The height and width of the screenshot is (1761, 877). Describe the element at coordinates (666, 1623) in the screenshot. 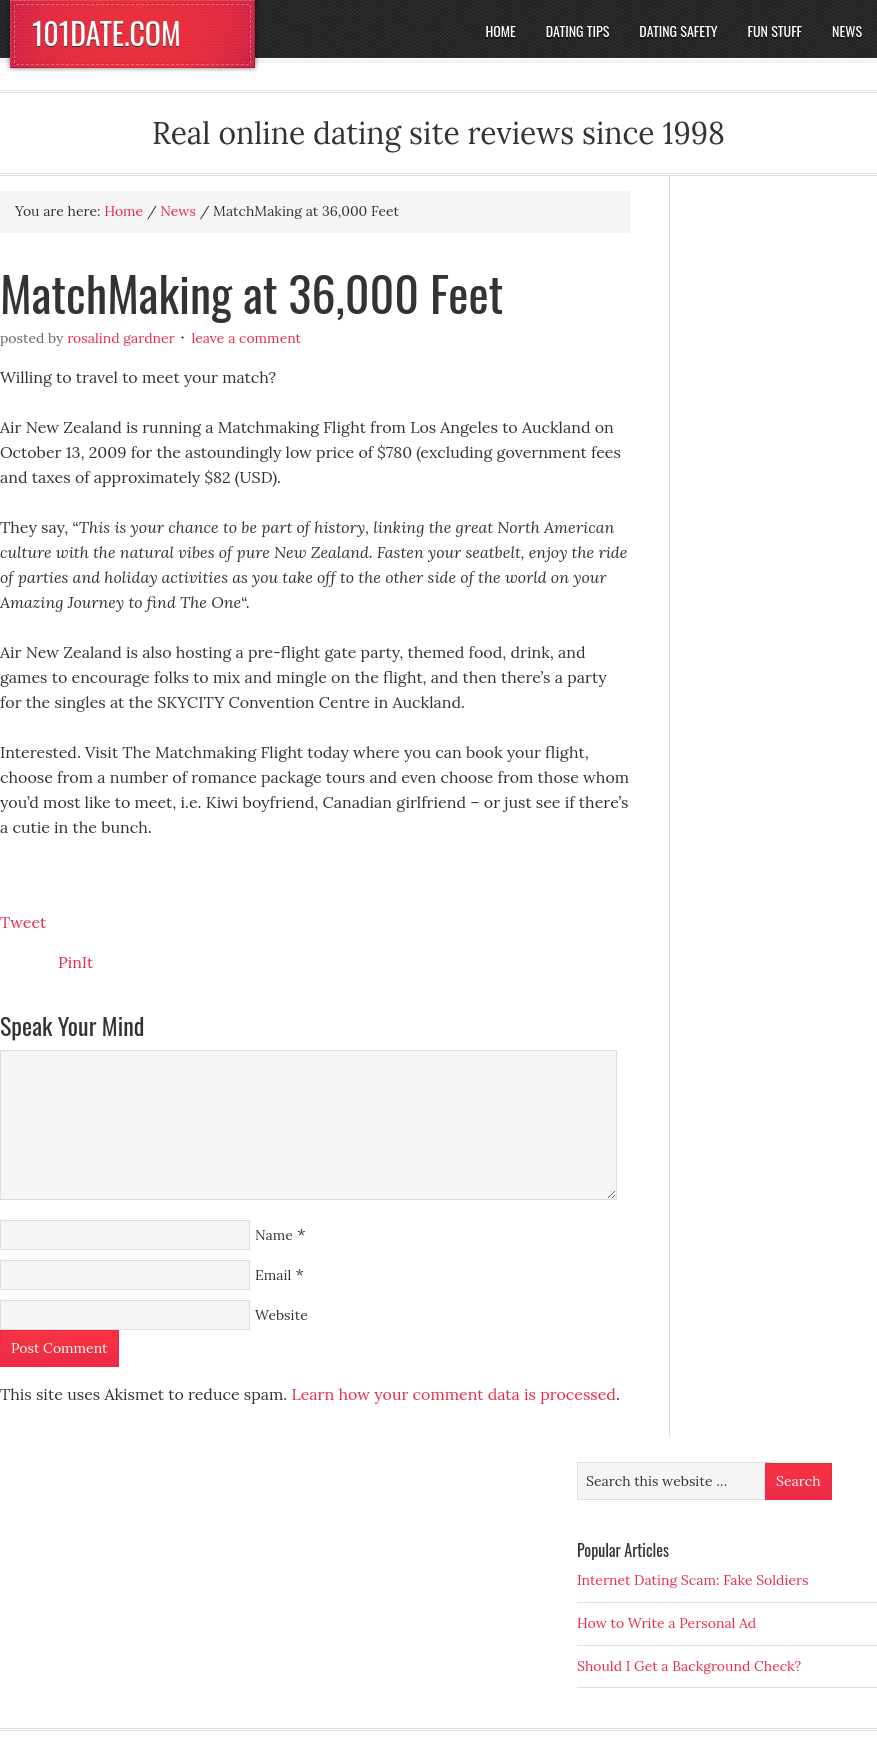

I see `How to Write a Personal Ad` at that location.